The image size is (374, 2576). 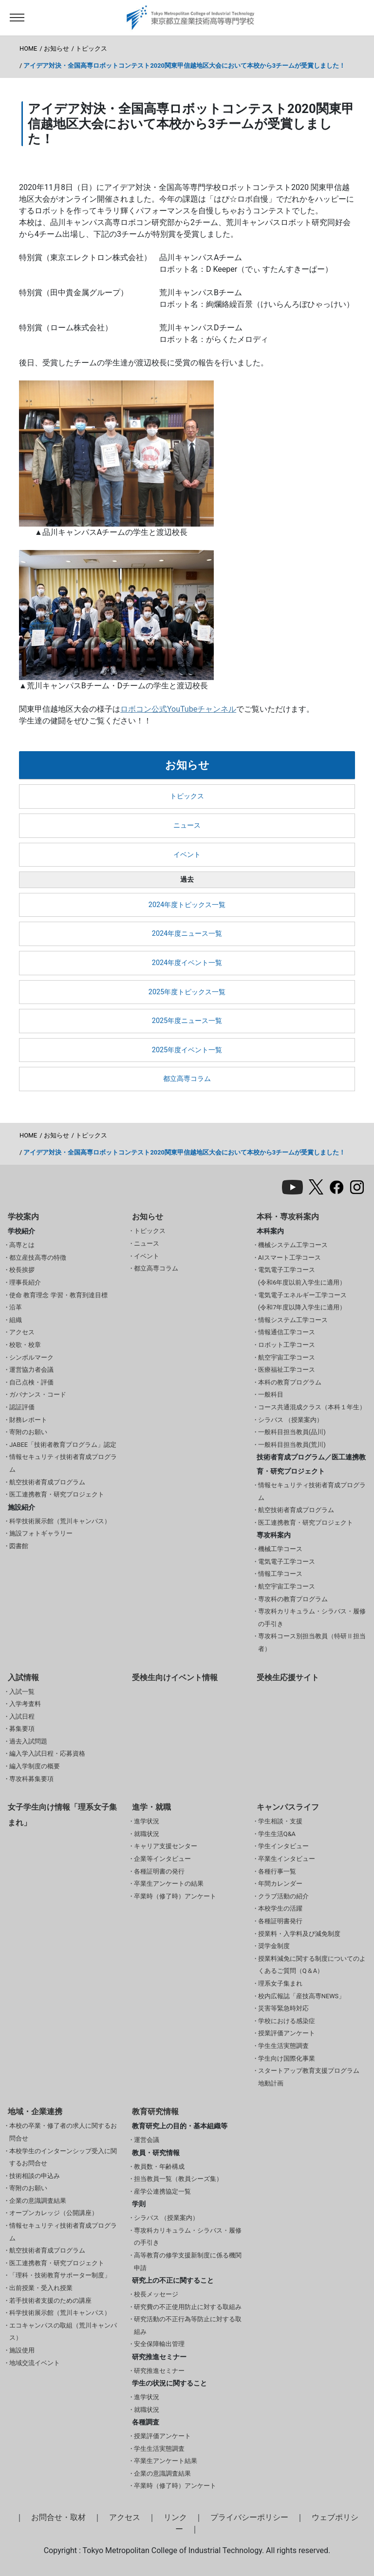 I want to click on 研究費の不正使用防止に対する取組み, so click(x=188, y=2307).